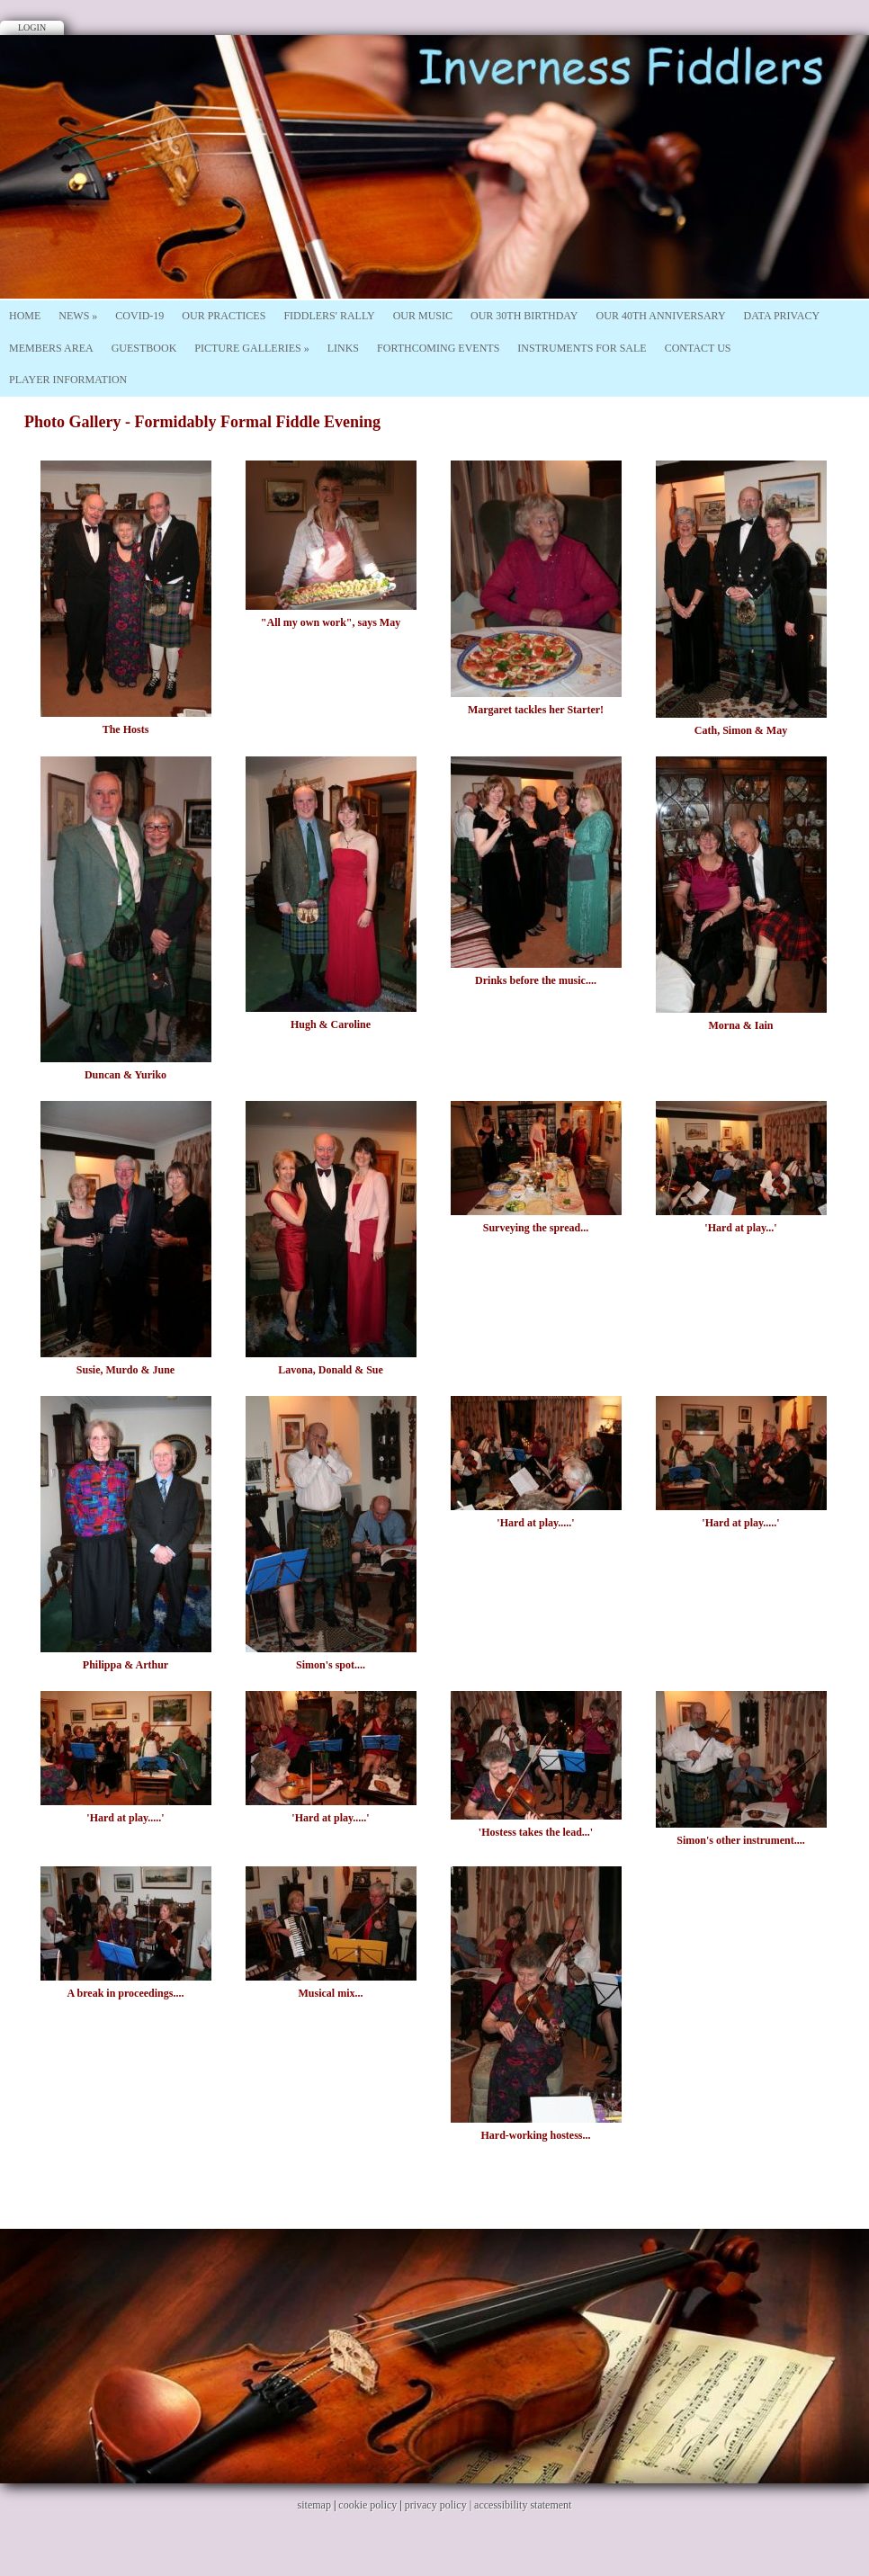  I want to click on Our 30th Birthday, so click(524, 315).